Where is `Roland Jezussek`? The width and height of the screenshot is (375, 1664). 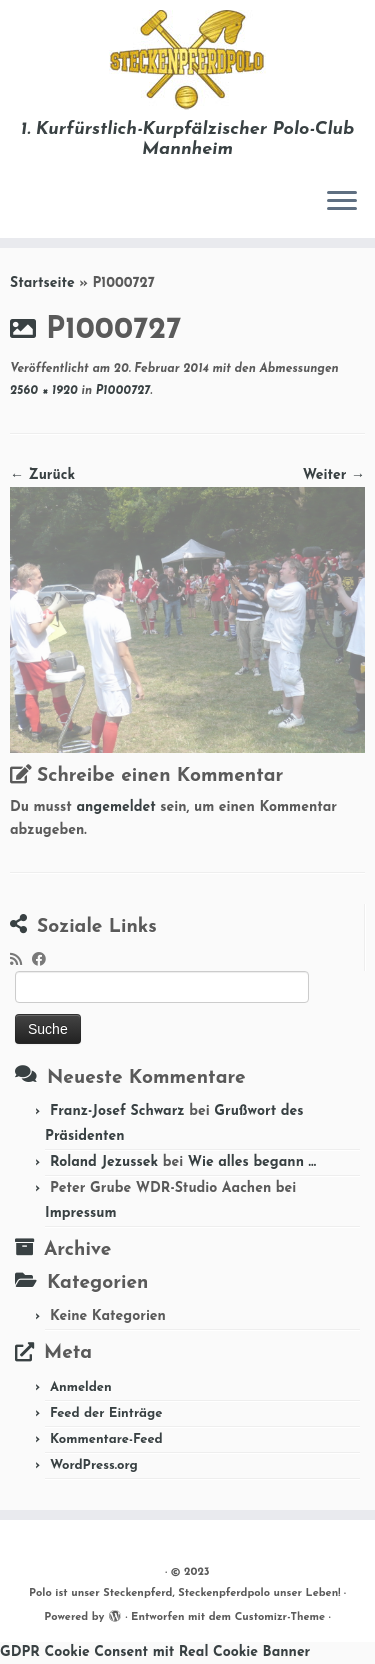 Roland Jezussek is located at coordinates (104, 1162).